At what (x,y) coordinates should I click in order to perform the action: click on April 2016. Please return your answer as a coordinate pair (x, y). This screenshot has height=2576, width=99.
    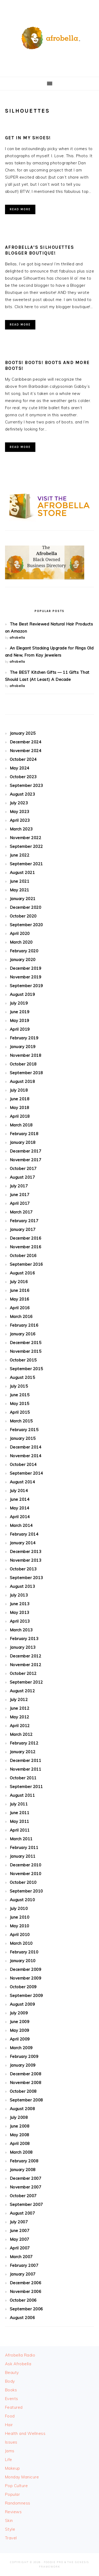
    Looking at the image, I should click on (20, 1307).